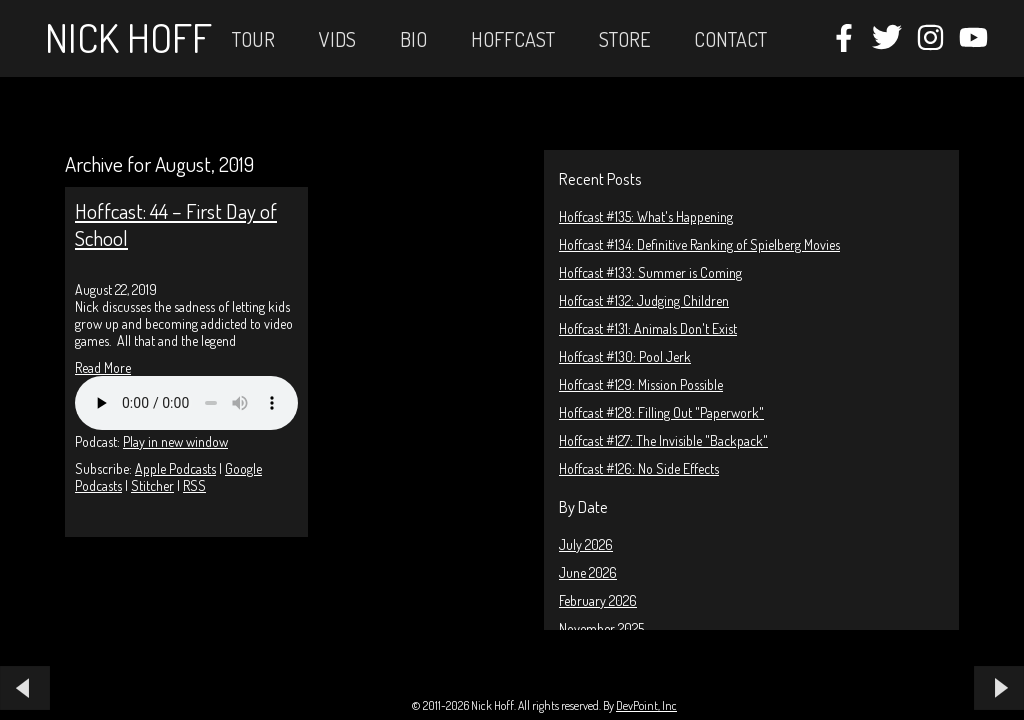  I want to click on February 2026, so click(598, 600).